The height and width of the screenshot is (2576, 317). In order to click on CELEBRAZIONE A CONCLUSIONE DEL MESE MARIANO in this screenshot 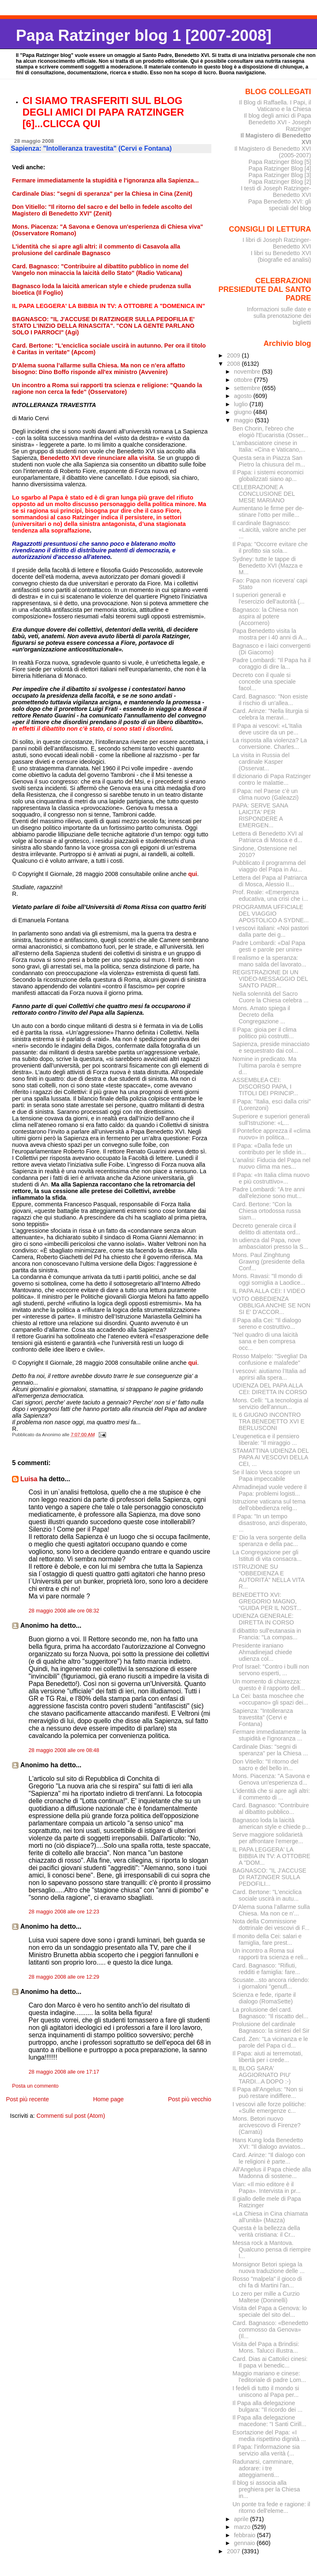, I will do `click(263, 494)`.